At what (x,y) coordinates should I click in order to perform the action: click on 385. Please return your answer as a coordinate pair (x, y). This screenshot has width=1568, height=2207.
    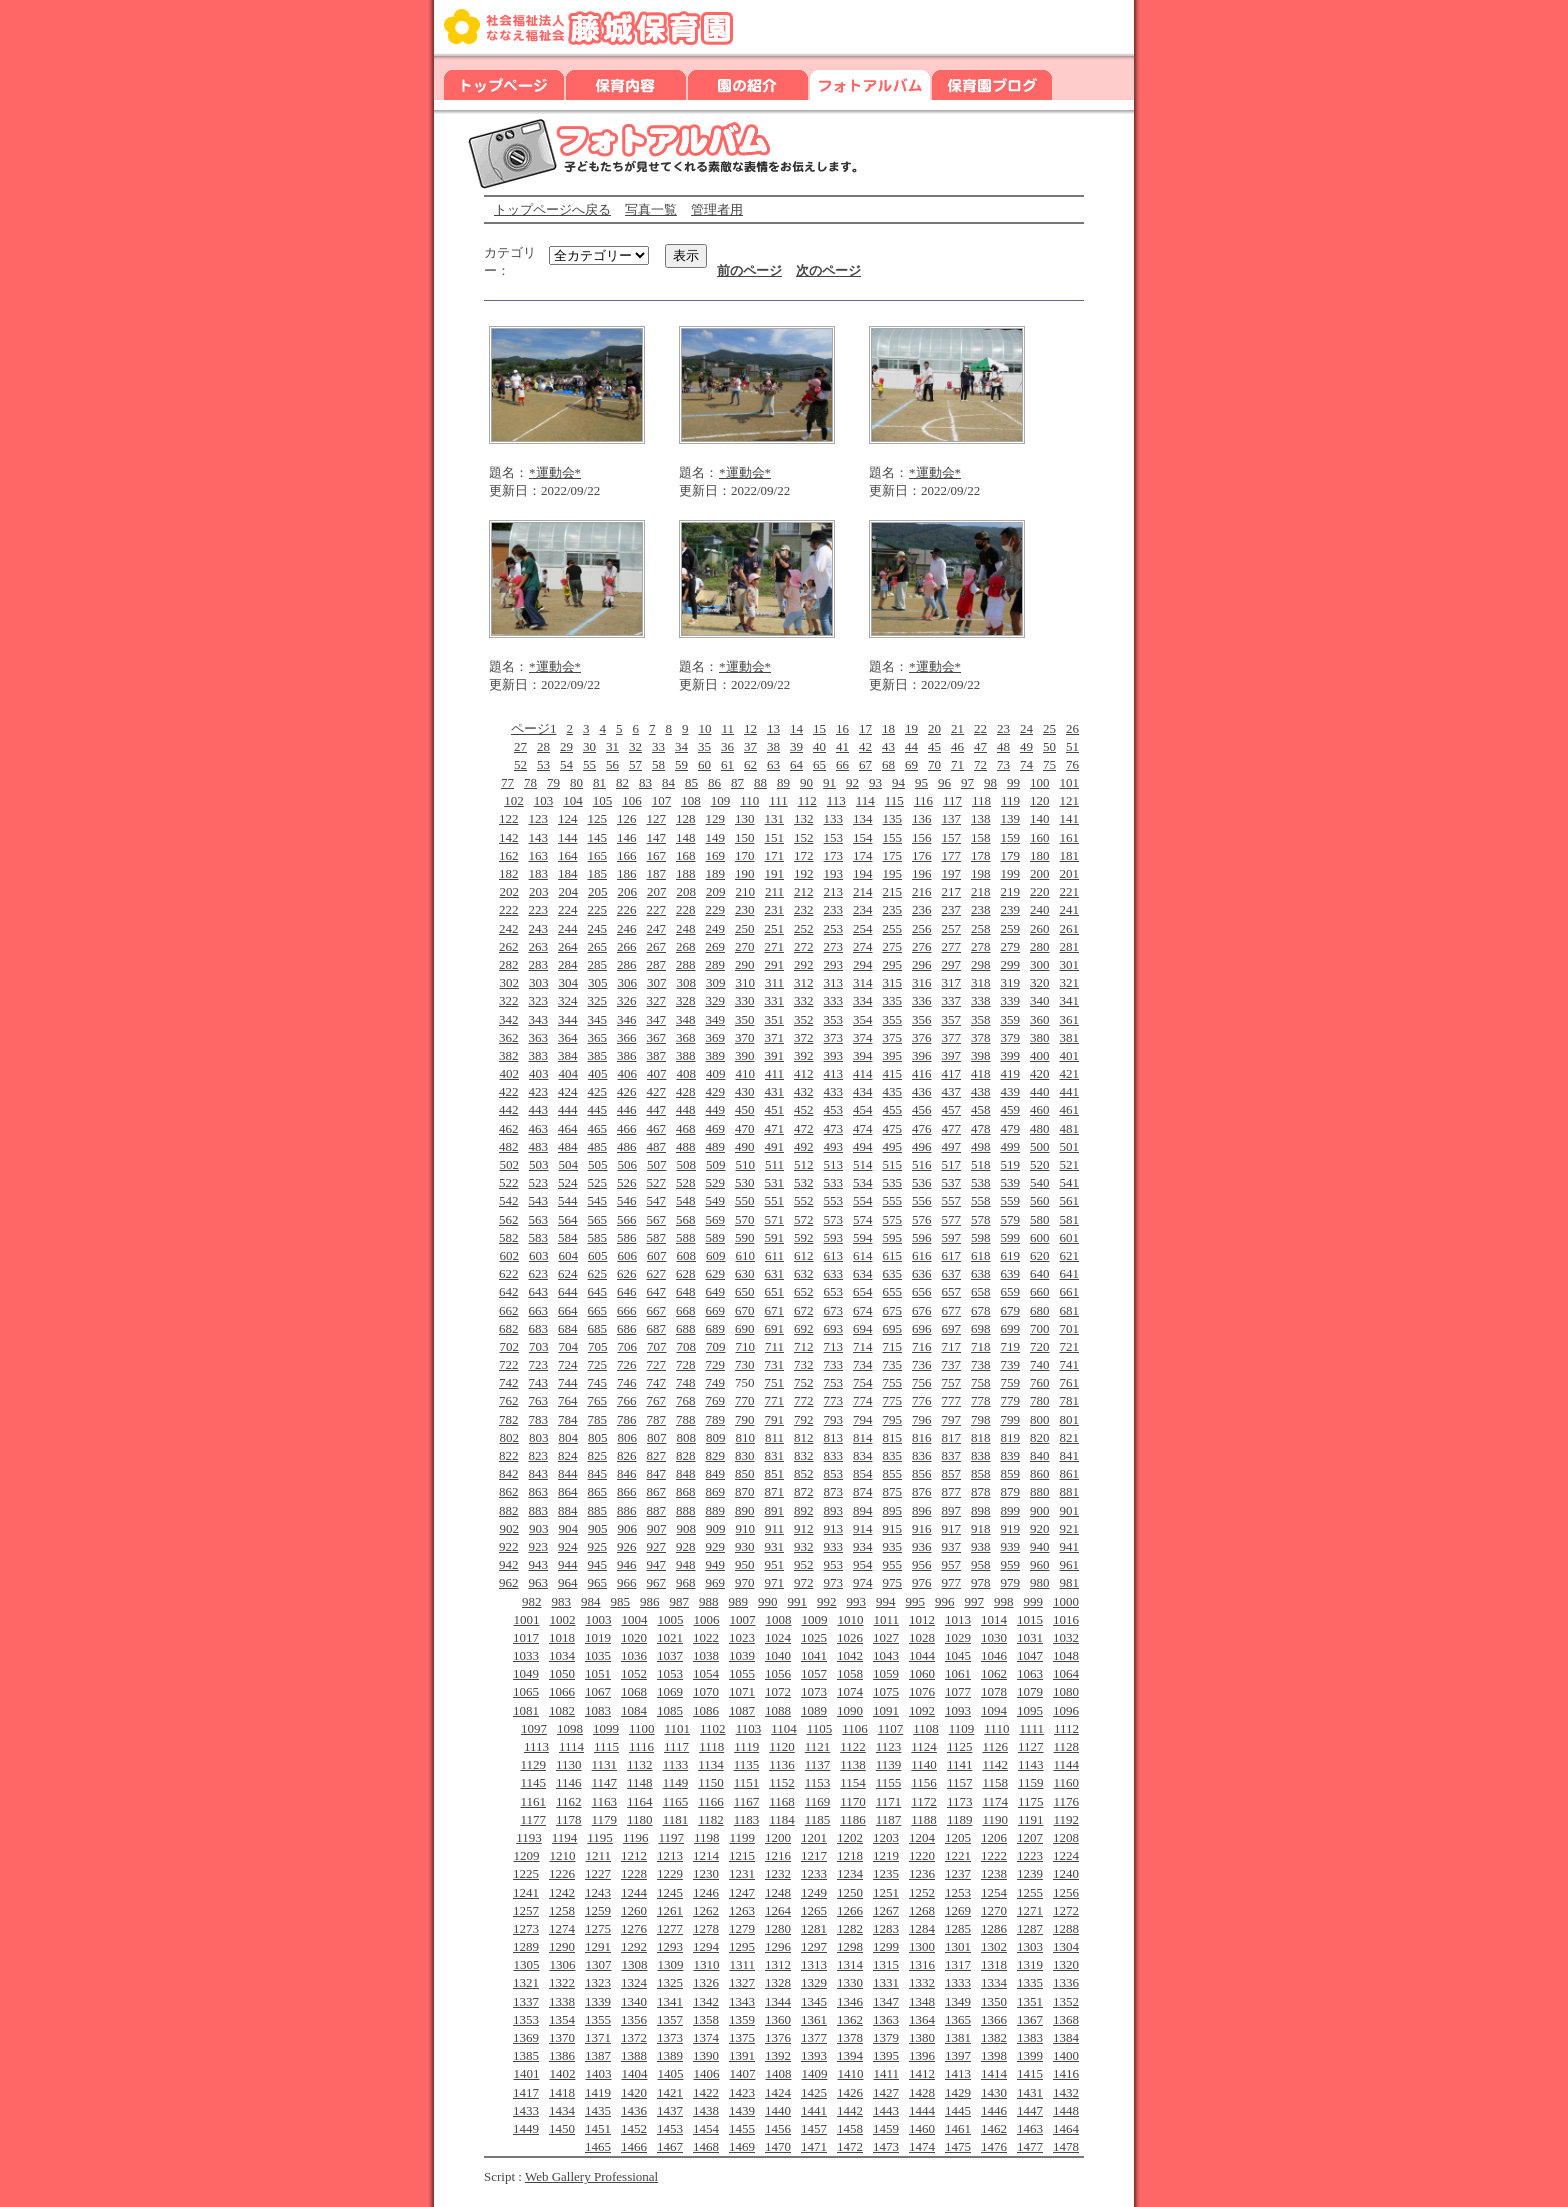
    Looking at the image, I should click on (598, 1055).